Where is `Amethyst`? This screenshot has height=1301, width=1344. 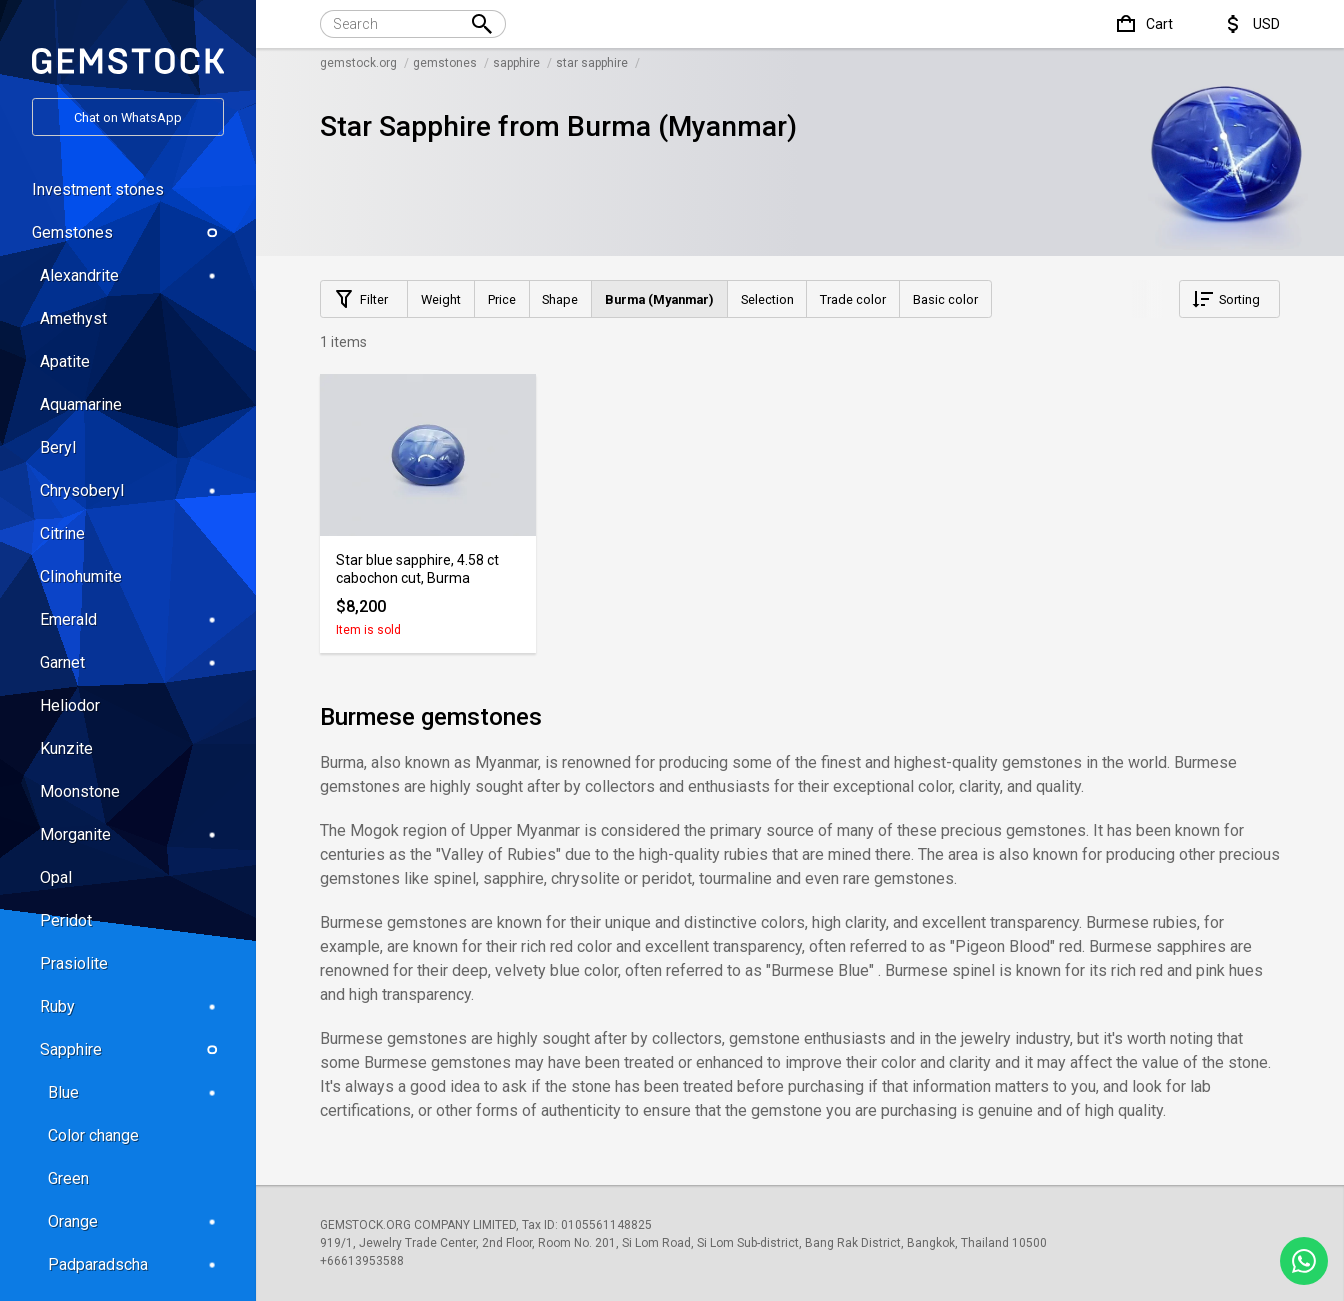 Amethyst is located at coordinates (73, 318).